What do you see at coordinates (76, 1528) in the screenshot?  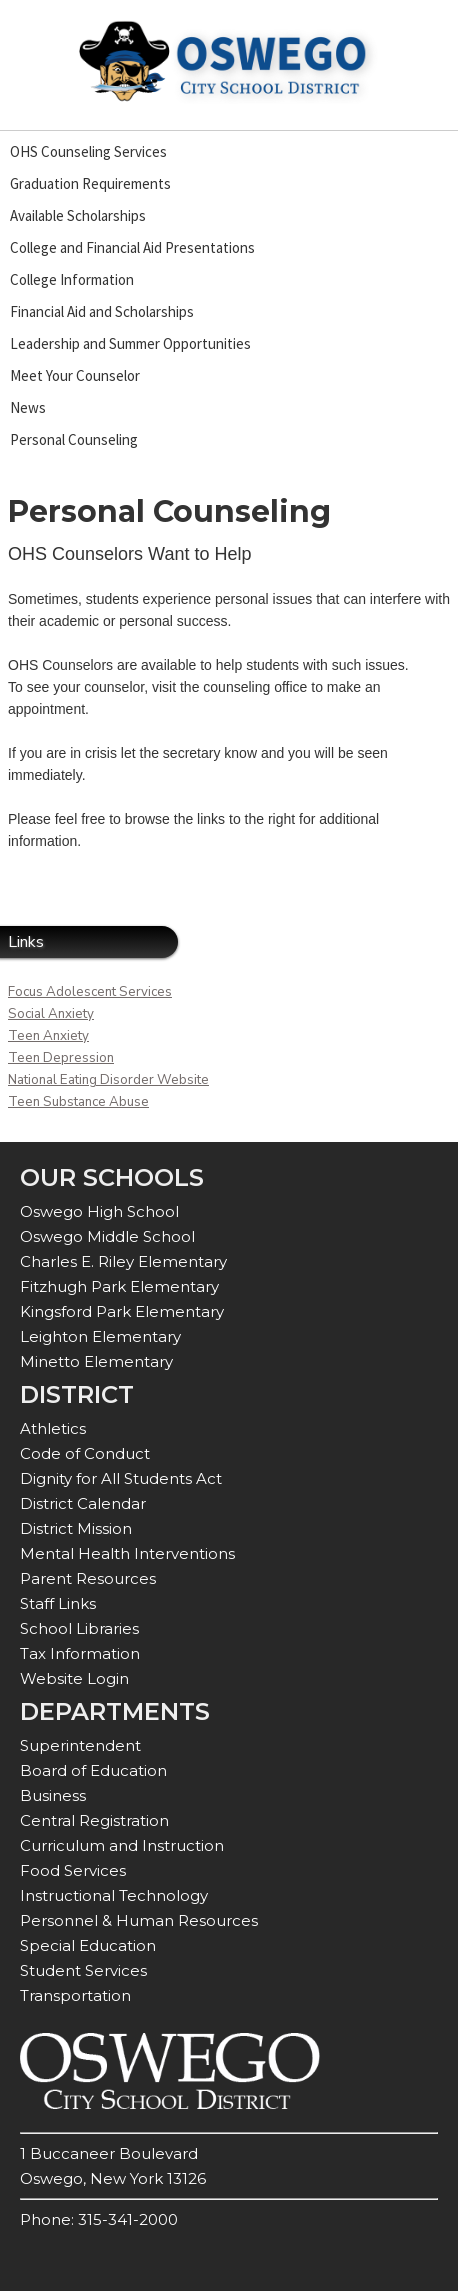 I see `District Mission` at bounding box center [76, 1528].